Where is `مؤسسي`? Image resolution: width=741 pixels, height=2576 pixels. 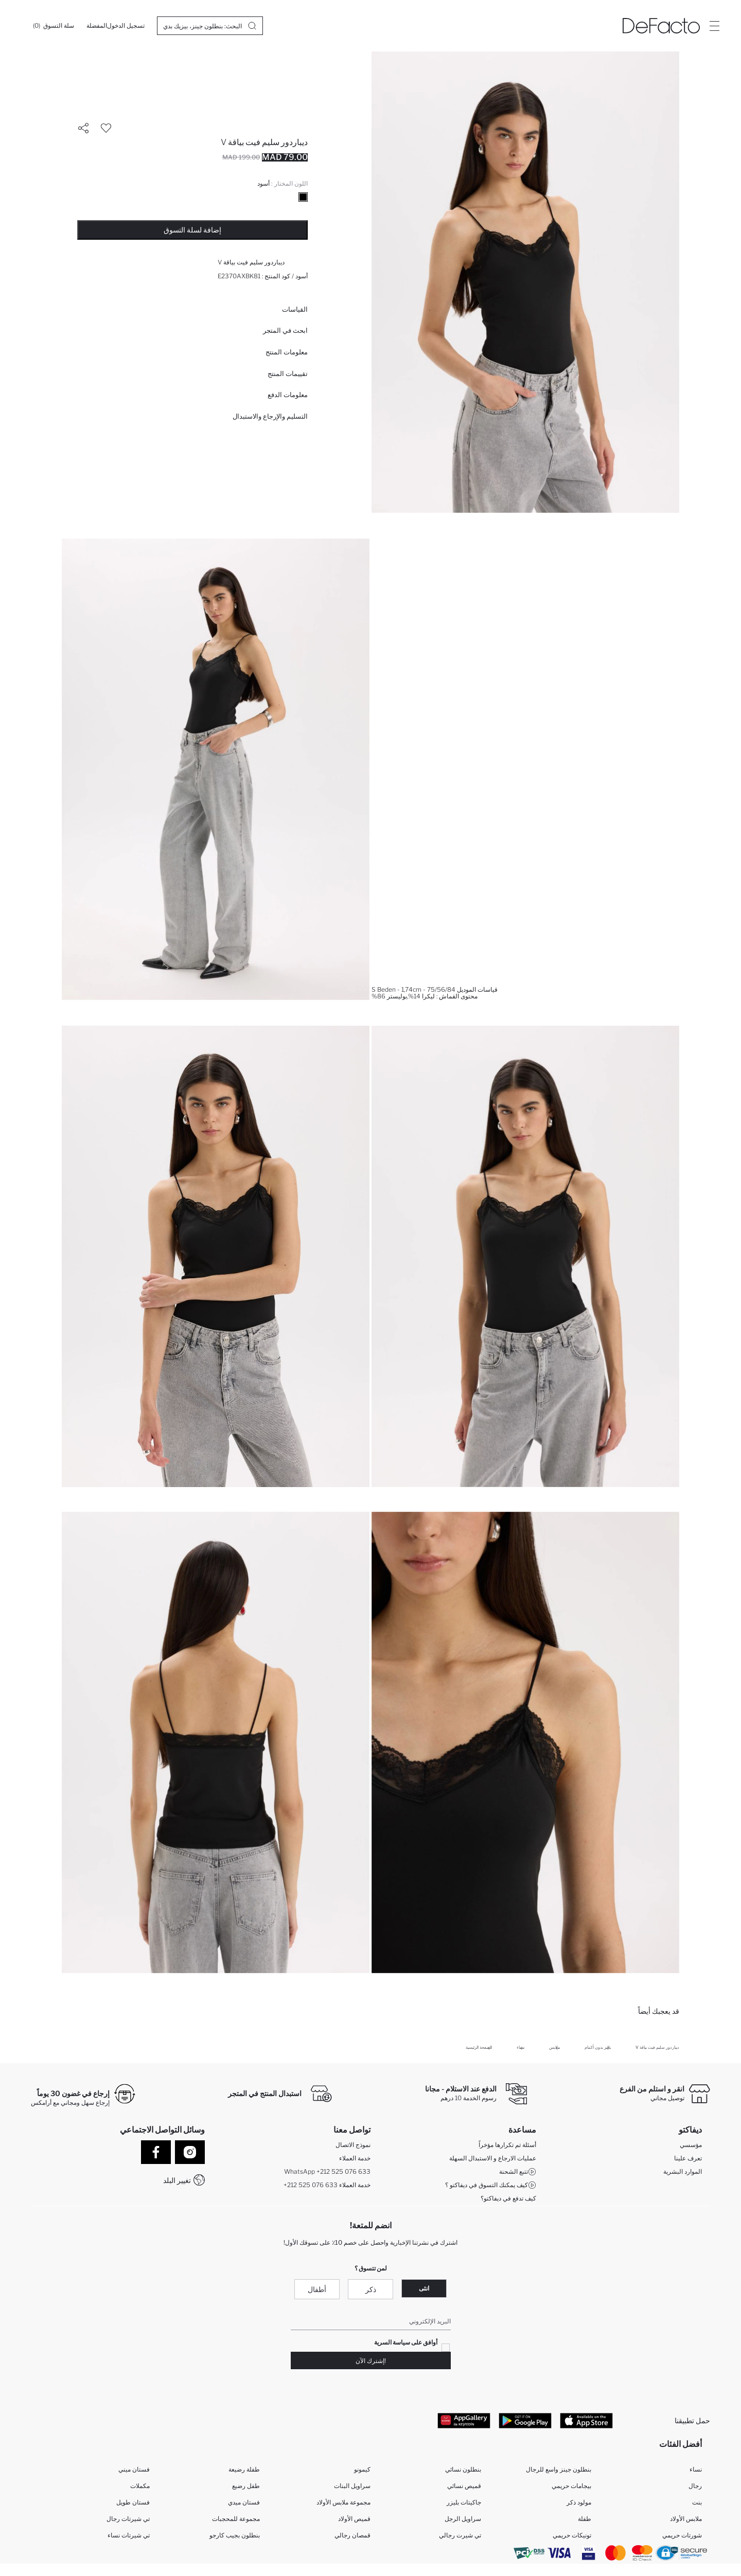 مؤسسي is located at coordinates (691, 2145).